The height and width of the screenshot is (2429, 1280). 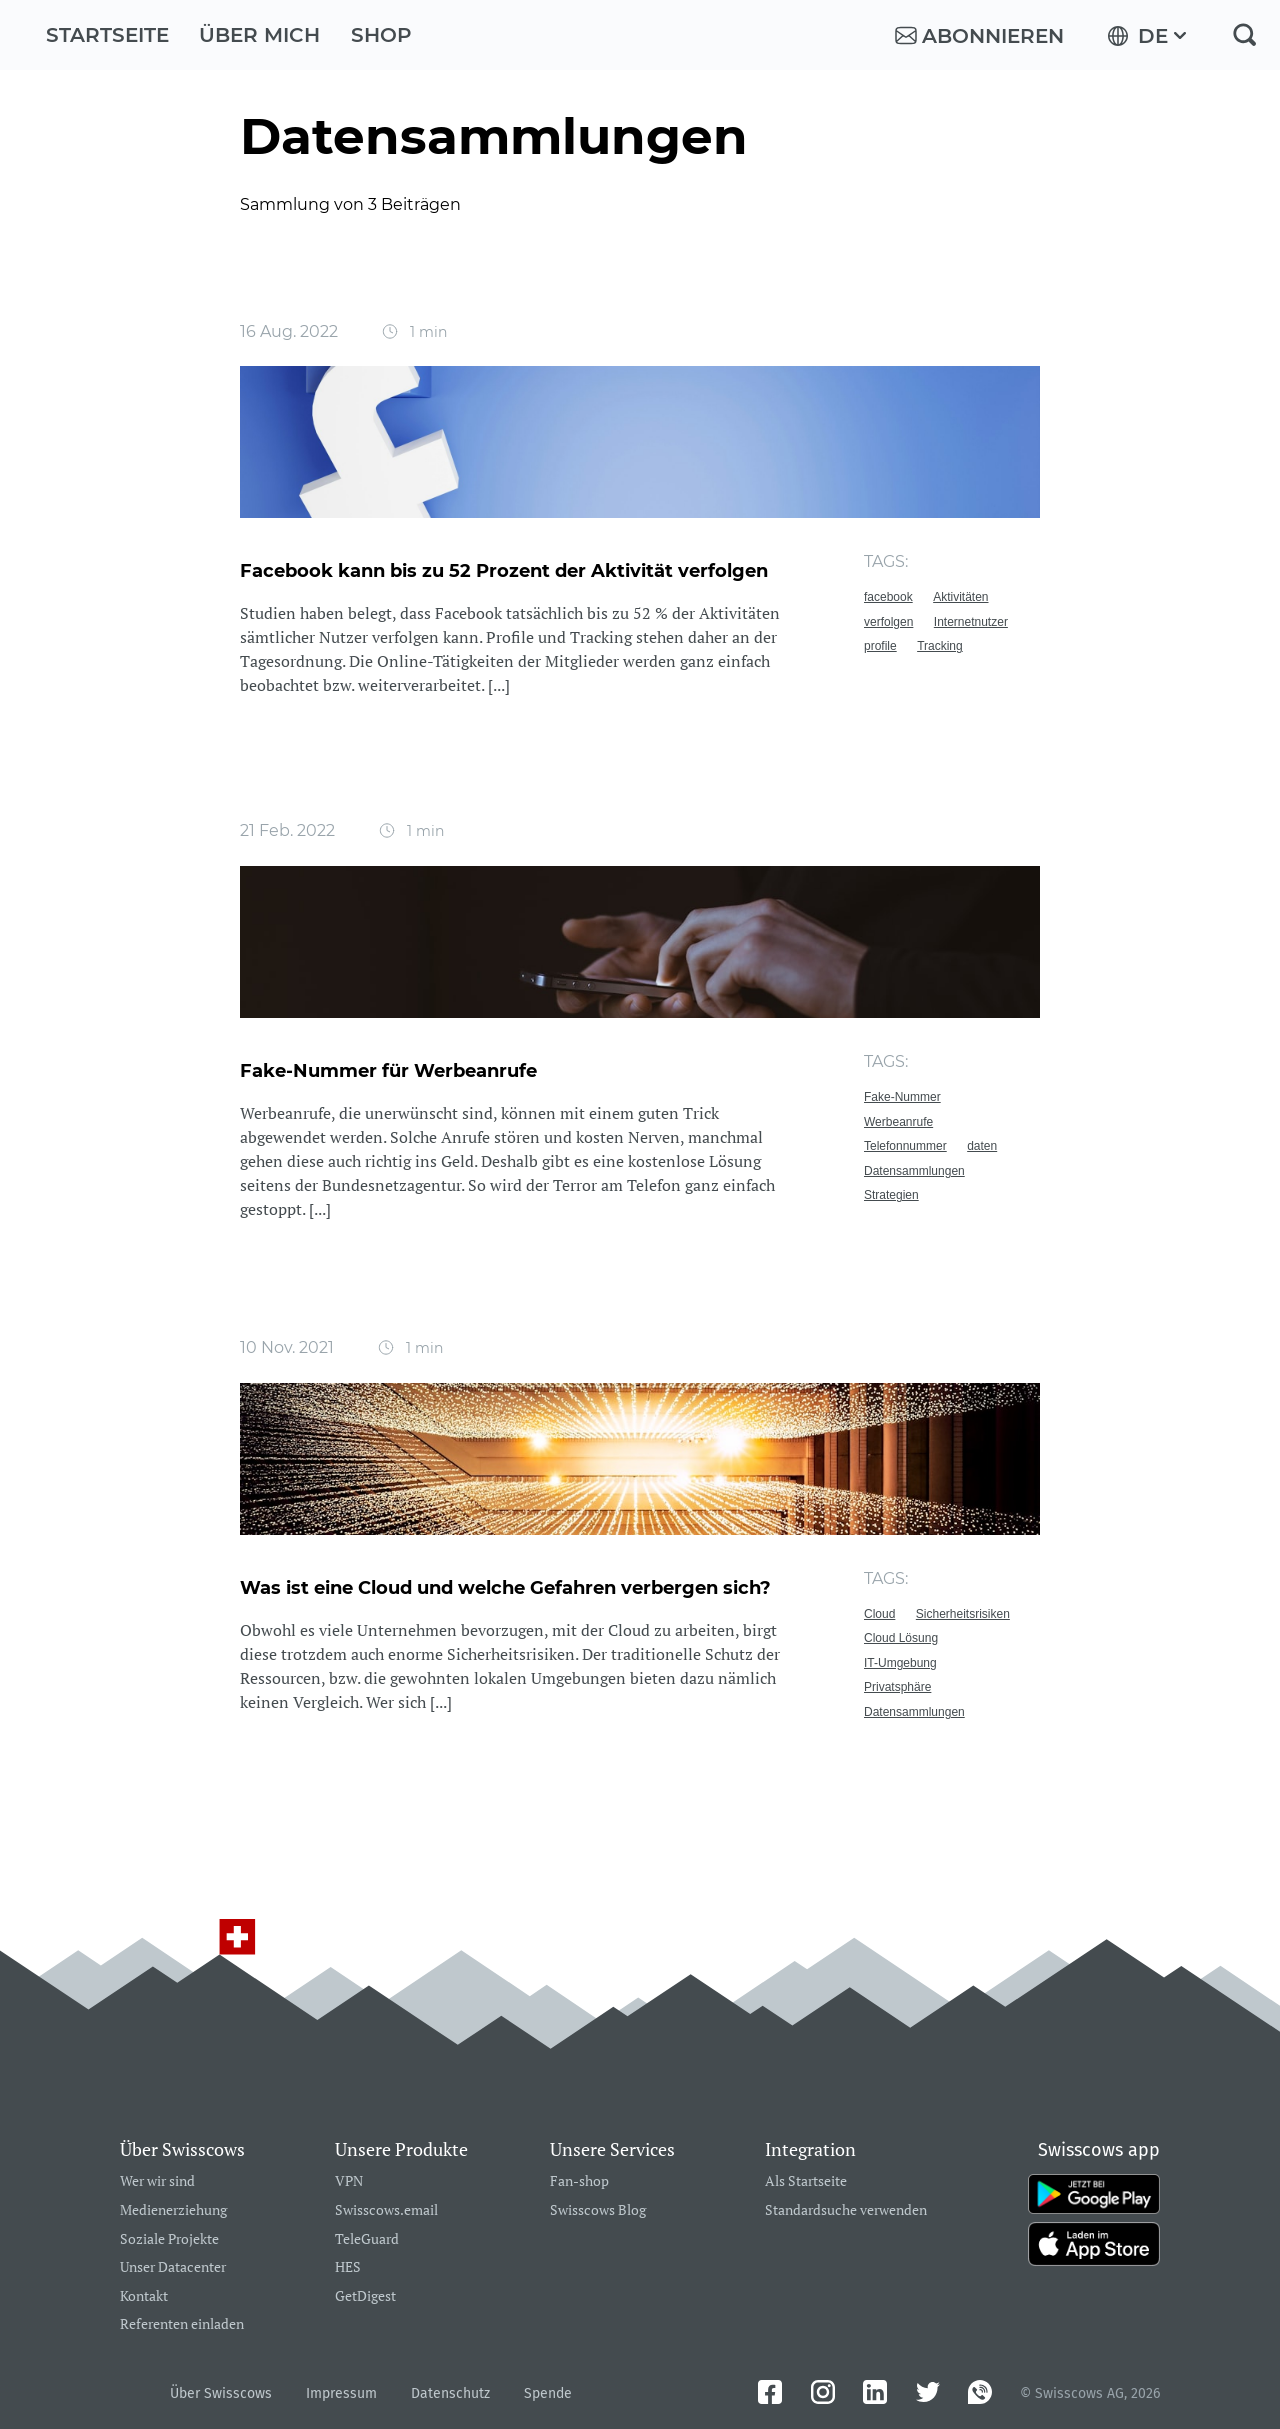 What do you see at coordinates (365, 2296) in the screenshot?
I see `GetDigest` at bounding box center [365, 2296].